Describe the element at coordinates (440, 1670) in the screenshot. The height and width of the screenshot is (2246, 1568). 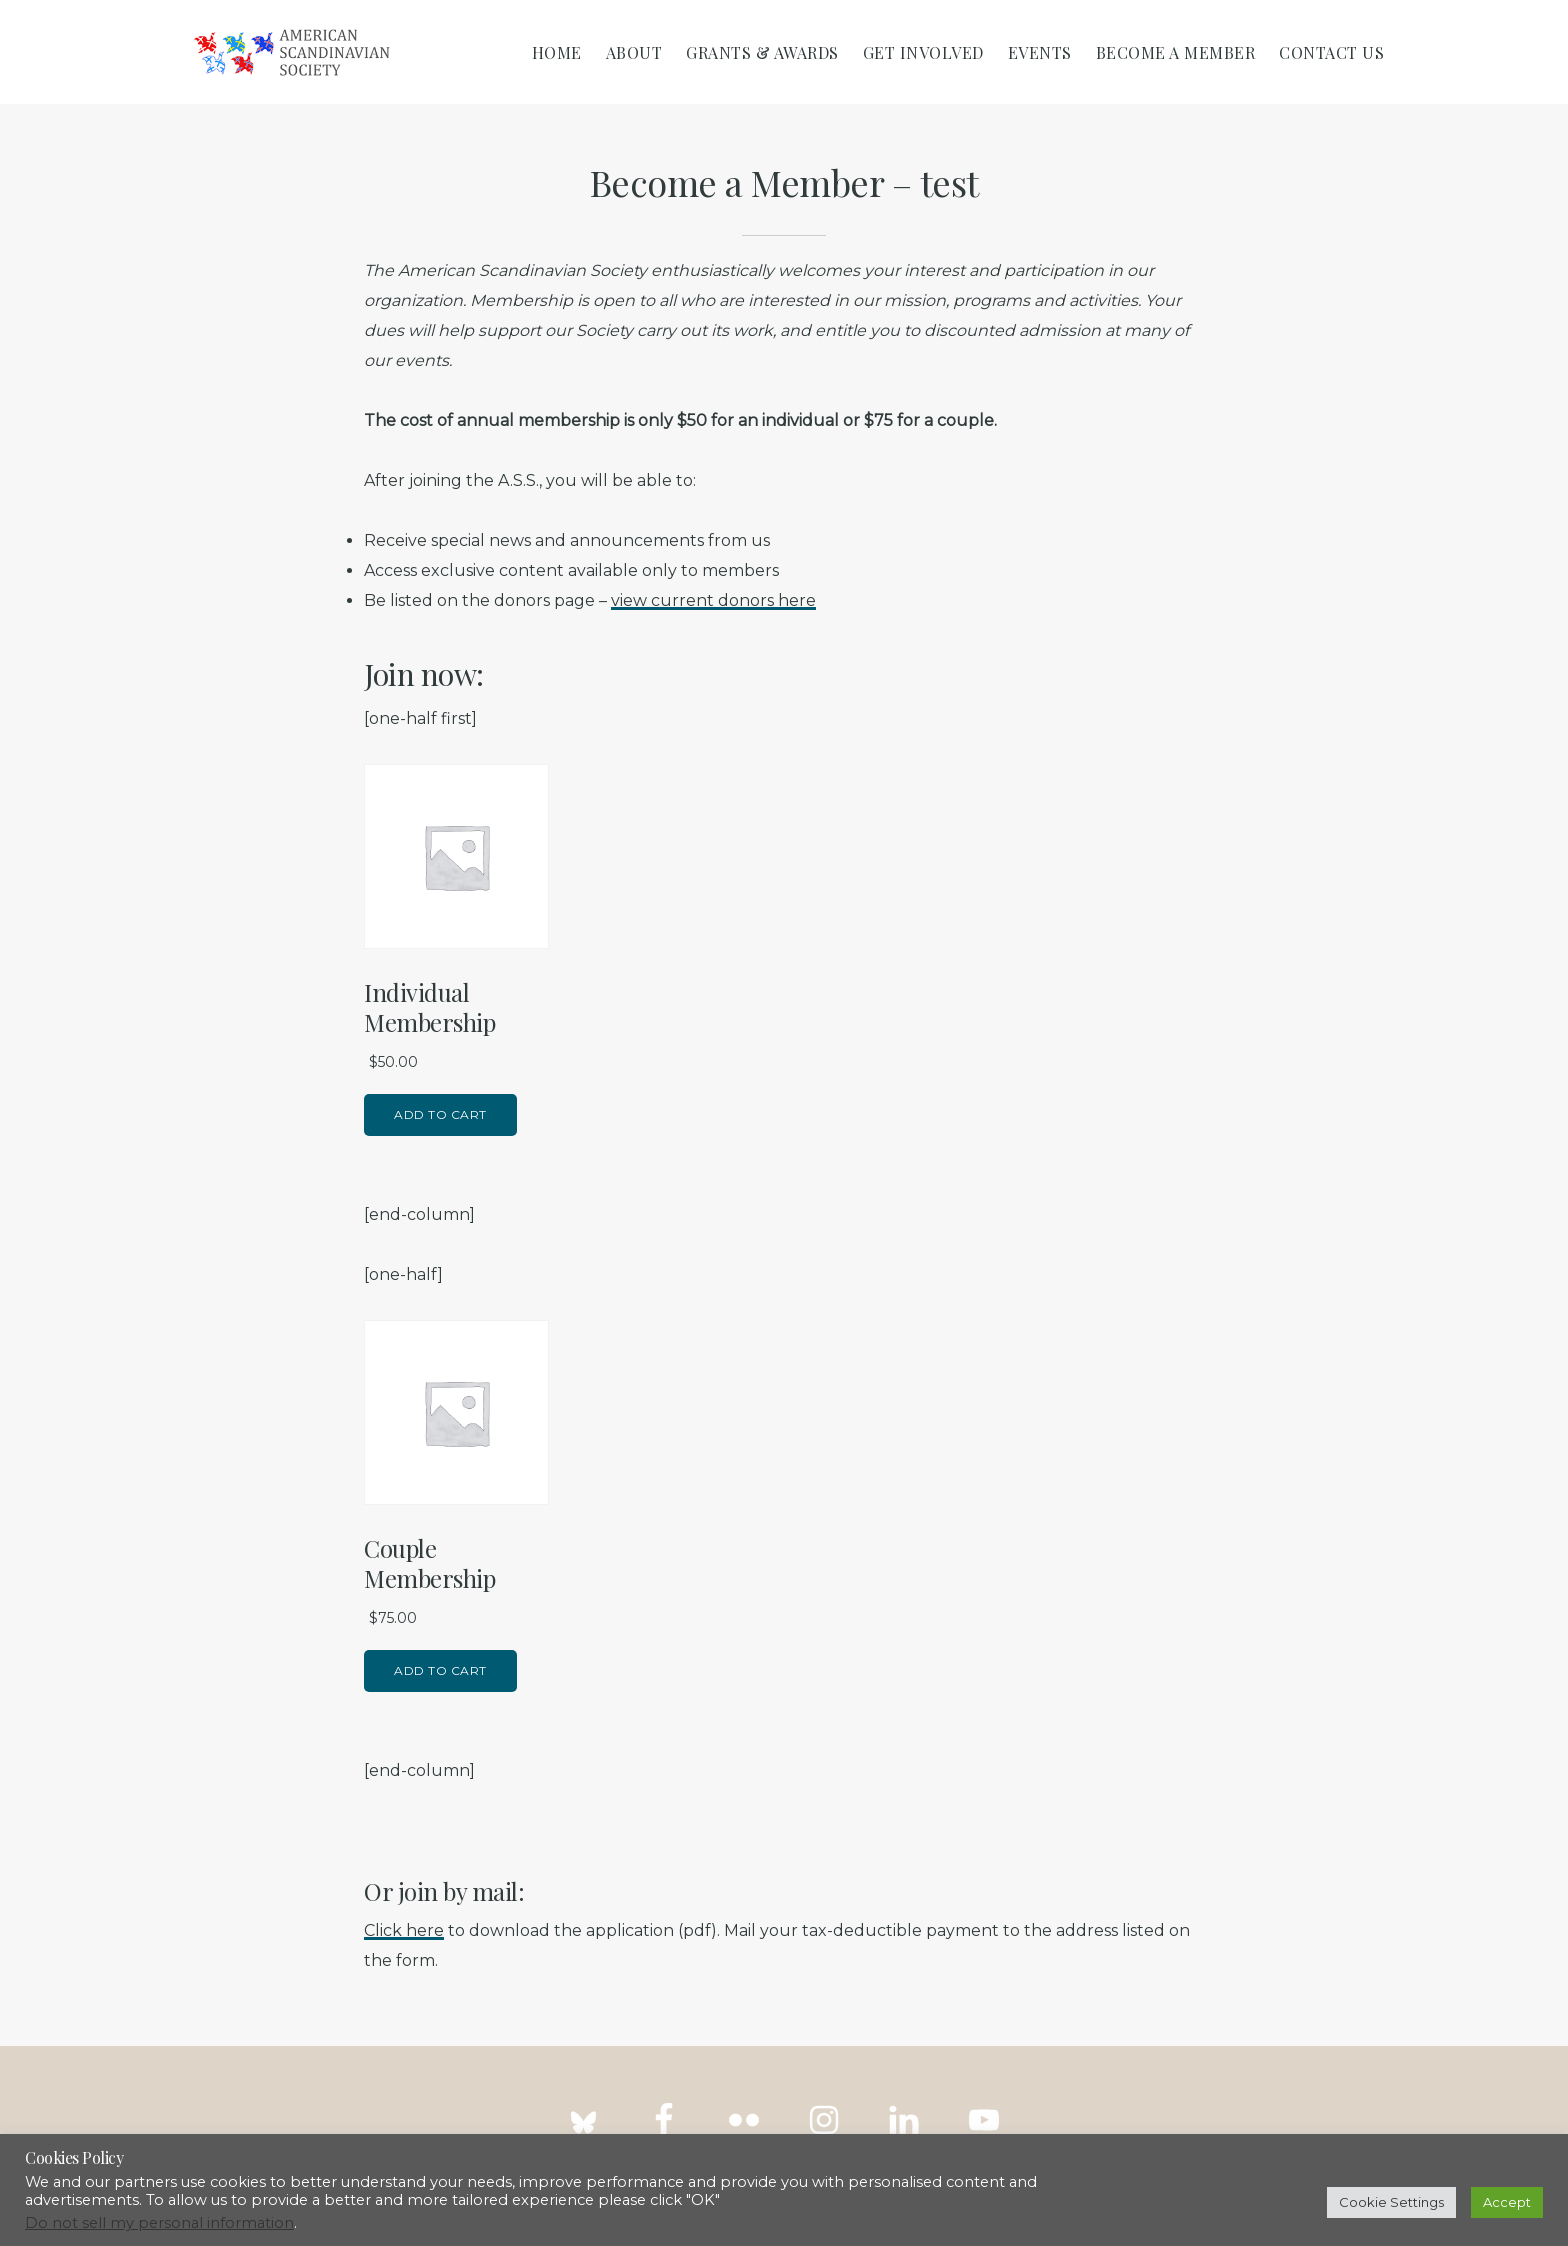
I see `Add to cart [Add to cart: “Couple Membership”]` at that location.